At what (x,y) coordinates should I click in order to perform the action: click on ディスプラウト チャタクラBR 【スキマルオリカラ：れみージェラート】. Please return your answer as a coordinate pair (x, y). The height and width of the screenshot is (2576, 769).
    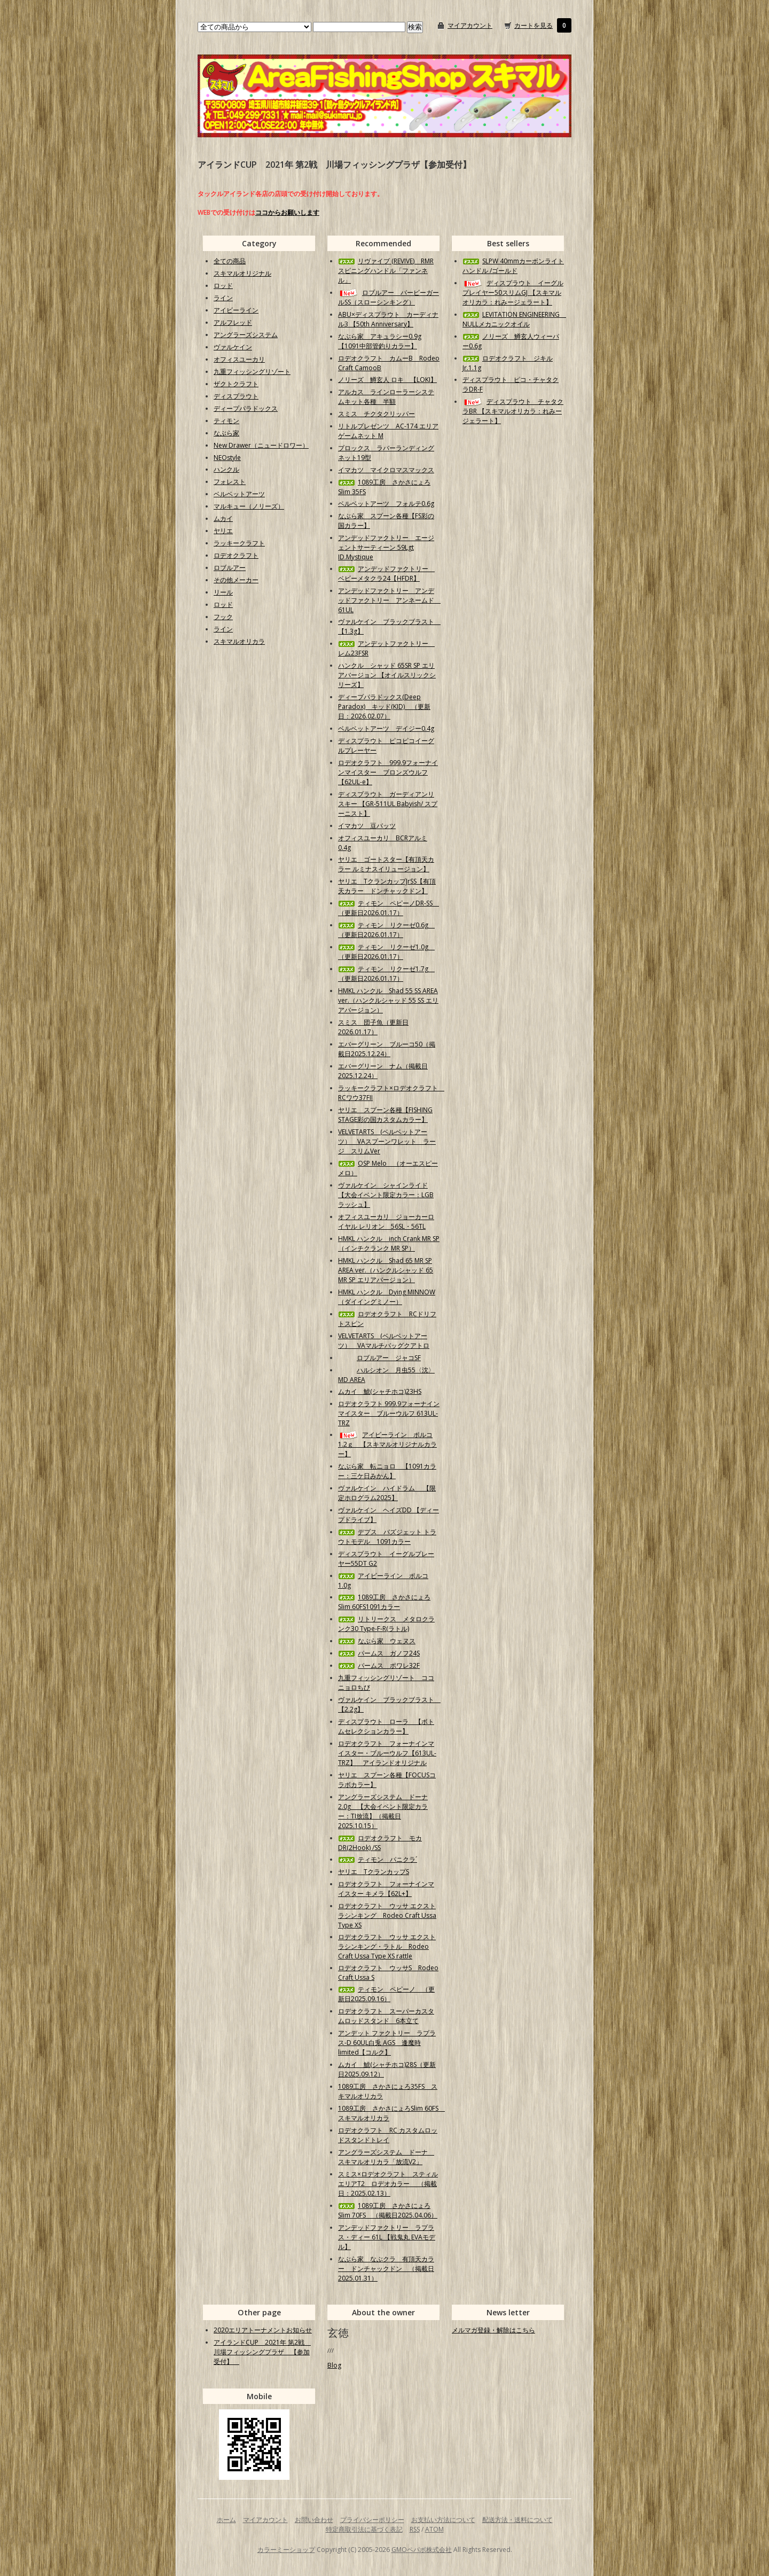
    Looking at the image, I should click on (512, 411).